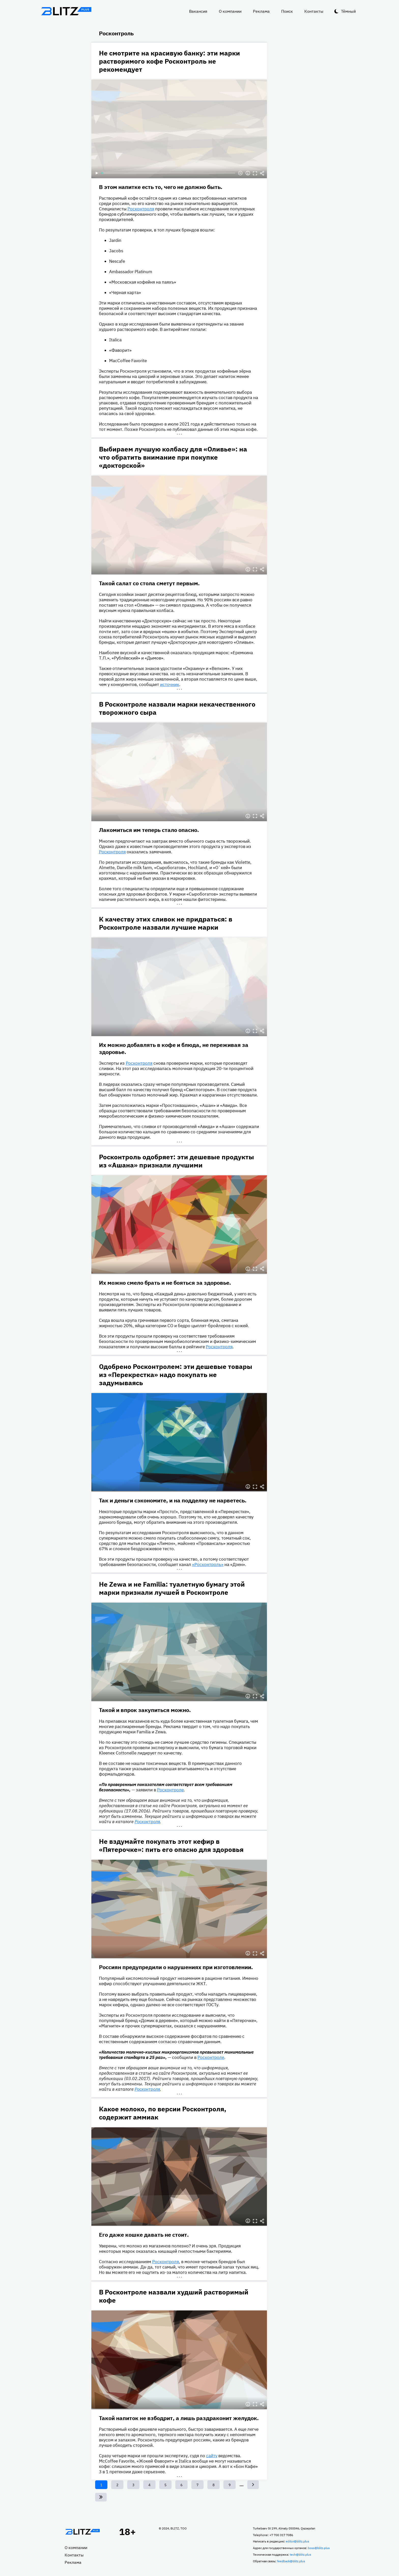  I want to click on editor@blitz.plus, so click(297, 2541).